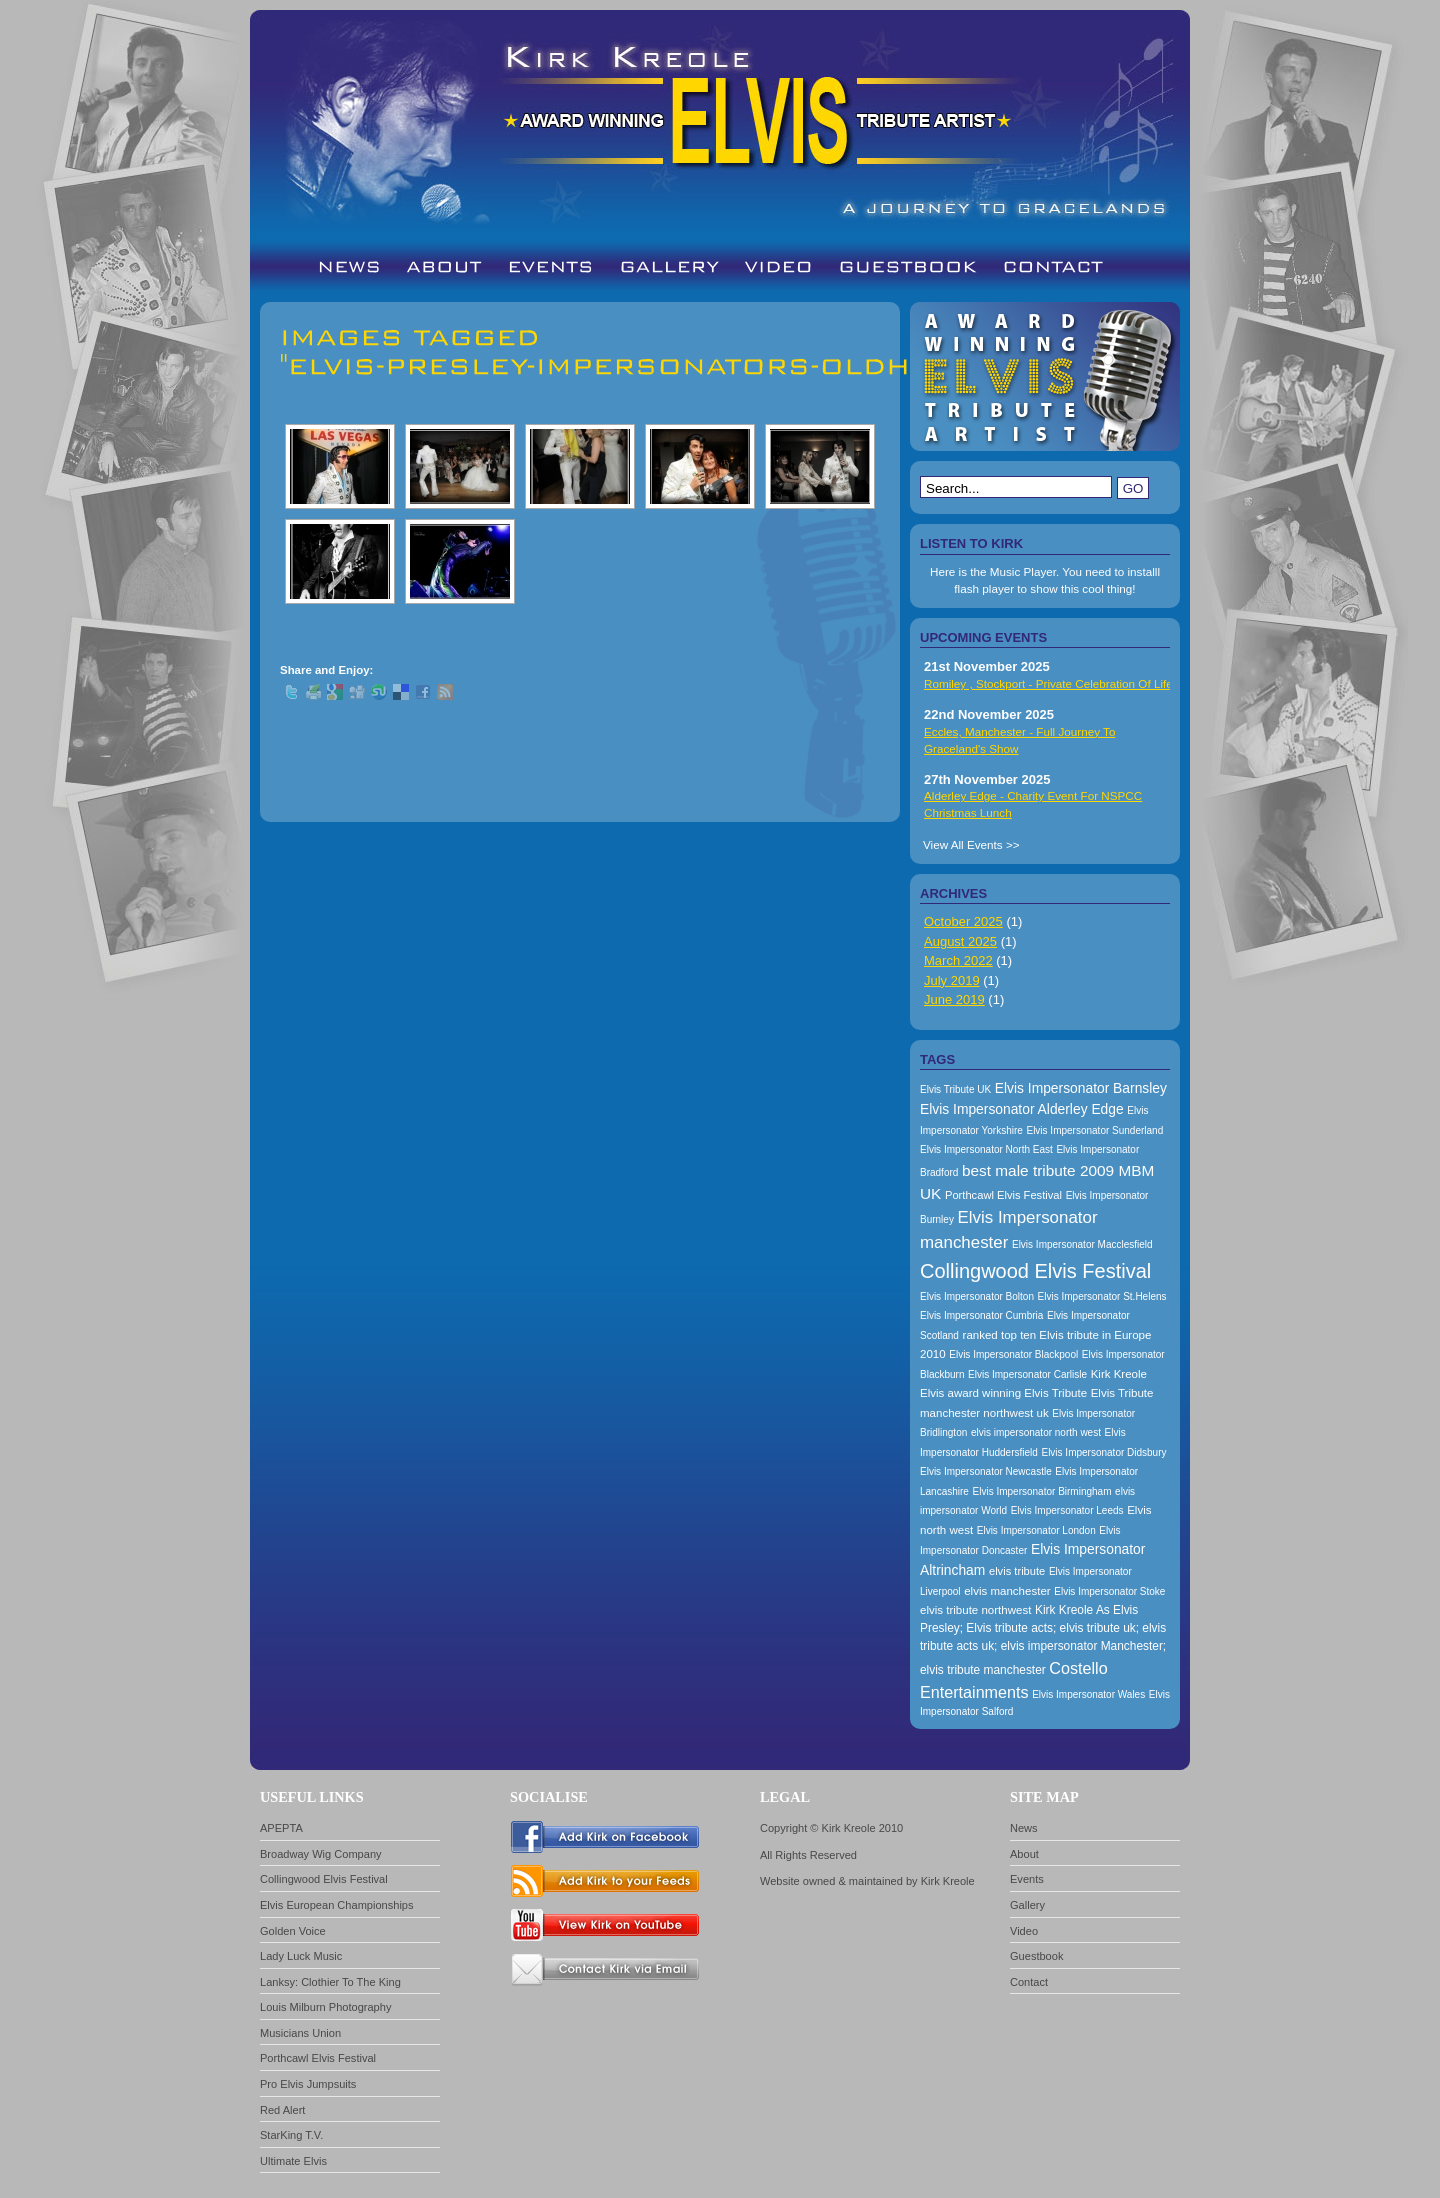 Image resolution: width=1440 pixels, height=2198 pixels. What do you see at coordinates (977, 1296) in the screenshot?
I see `Elvis Impersonator Bolton [Elvis Impersonator Bolton (157 items)]` at bounding box center [977, 1296].